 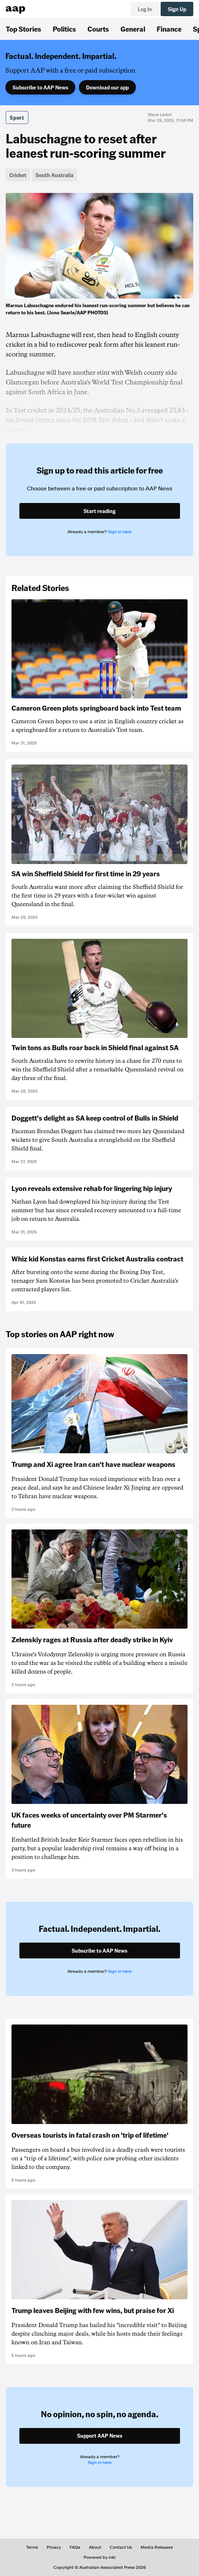 What do you see at coordinates (107, 87) in the screenshot?
I see `Download our app` at bounding box center [107, 87].